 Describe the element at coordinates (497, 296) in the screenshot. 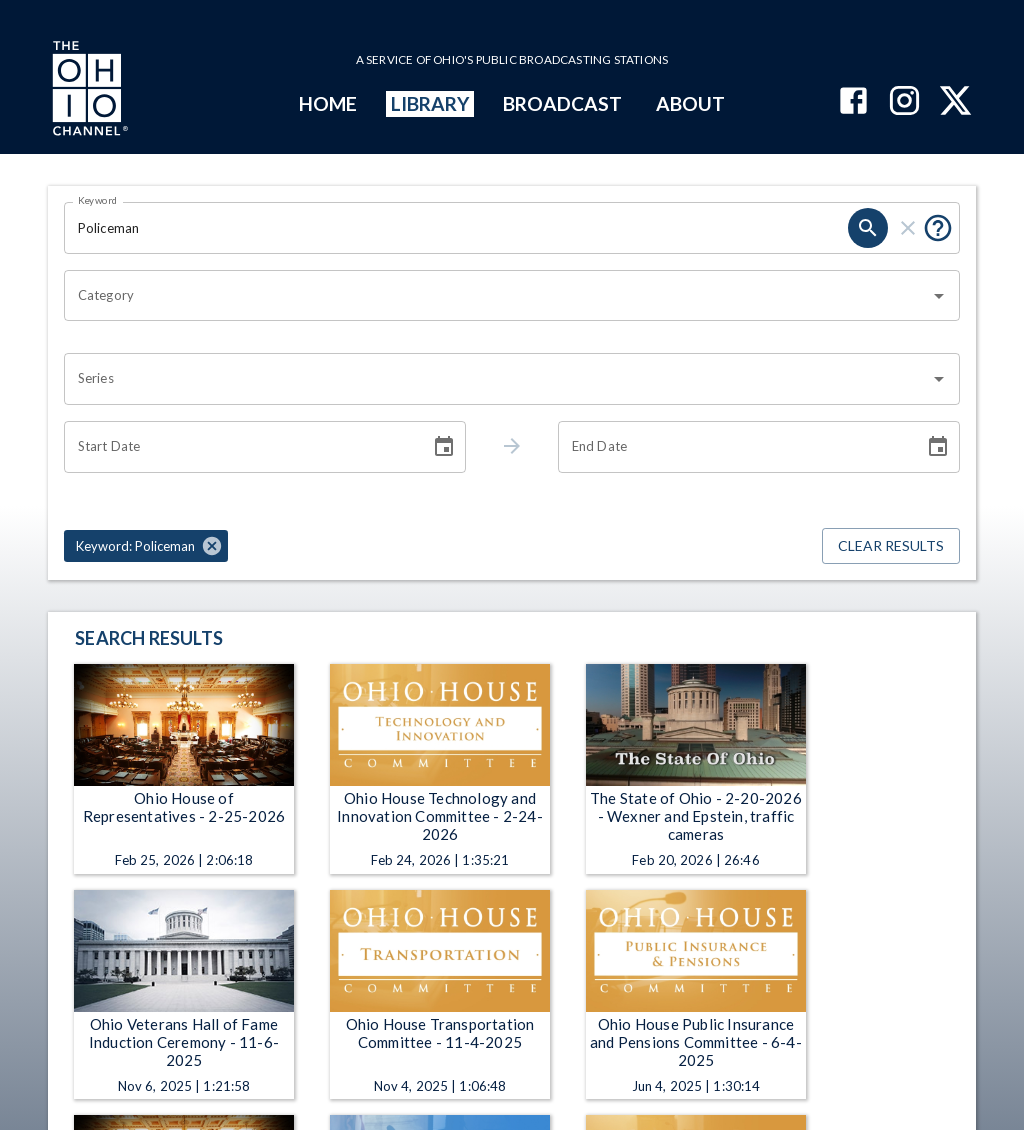

I see `[combobox]` at that location.